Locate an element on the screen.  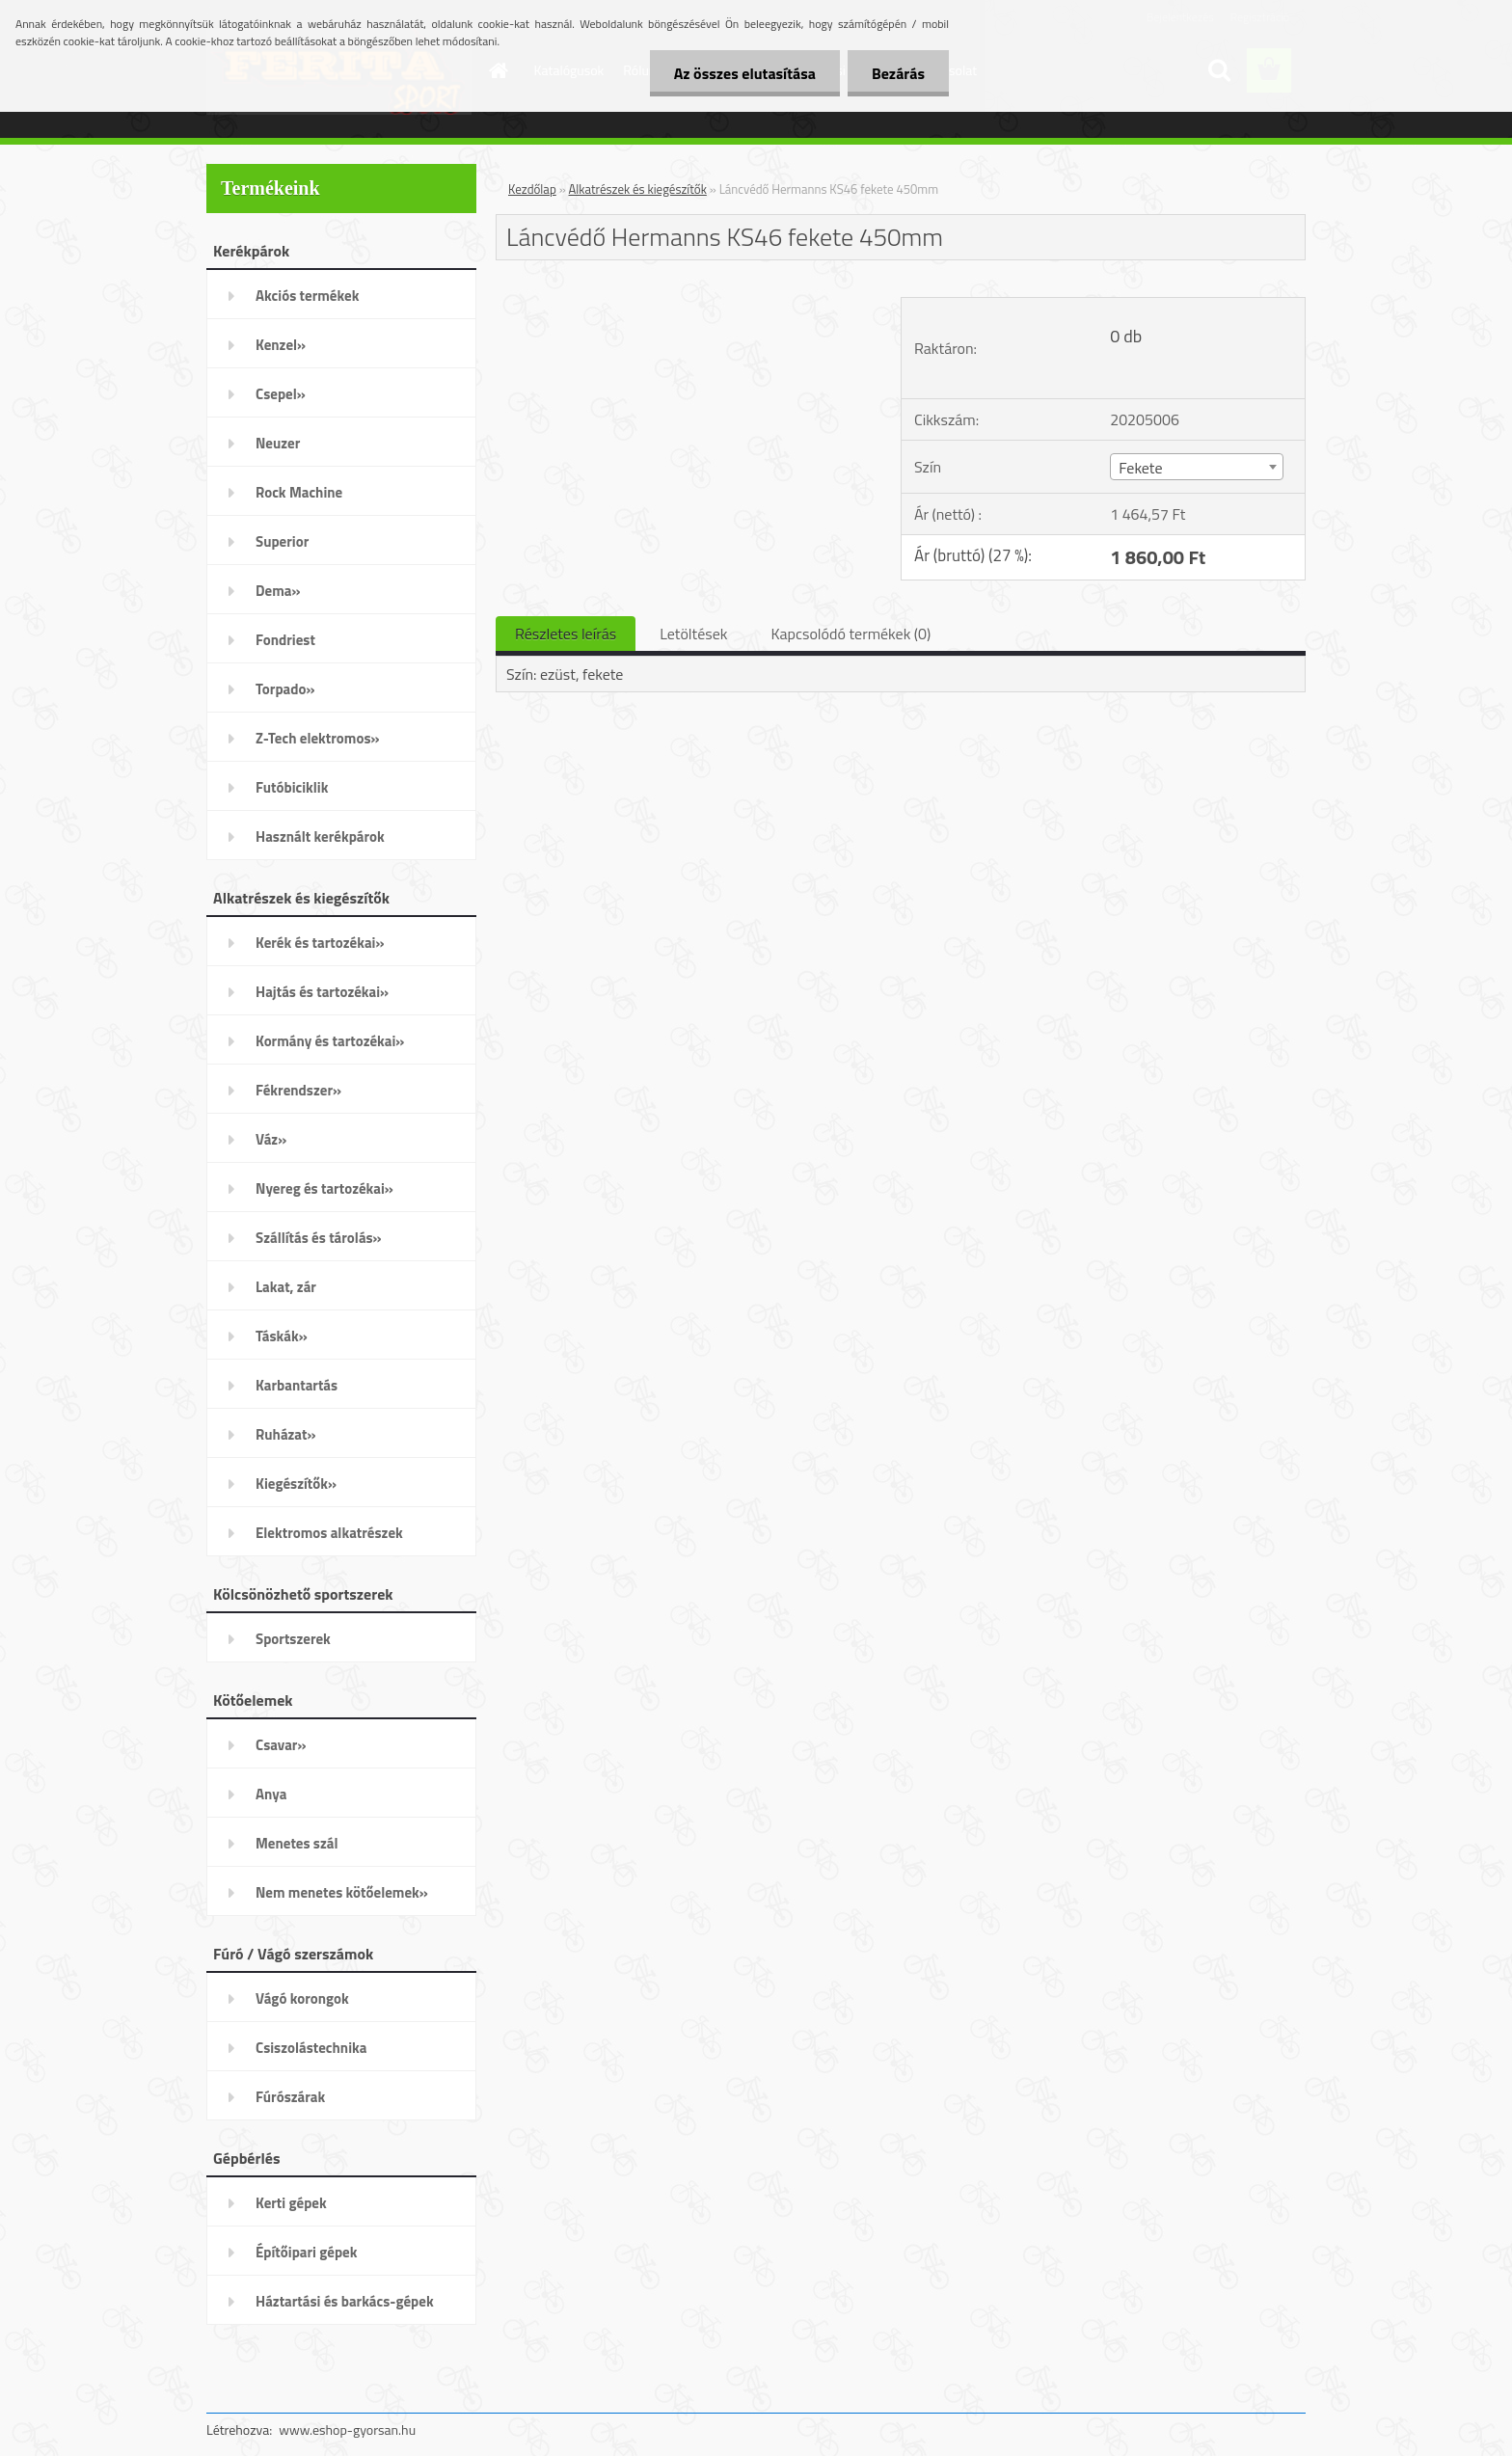
Karbantartás is located at coordinates (297, 1385).